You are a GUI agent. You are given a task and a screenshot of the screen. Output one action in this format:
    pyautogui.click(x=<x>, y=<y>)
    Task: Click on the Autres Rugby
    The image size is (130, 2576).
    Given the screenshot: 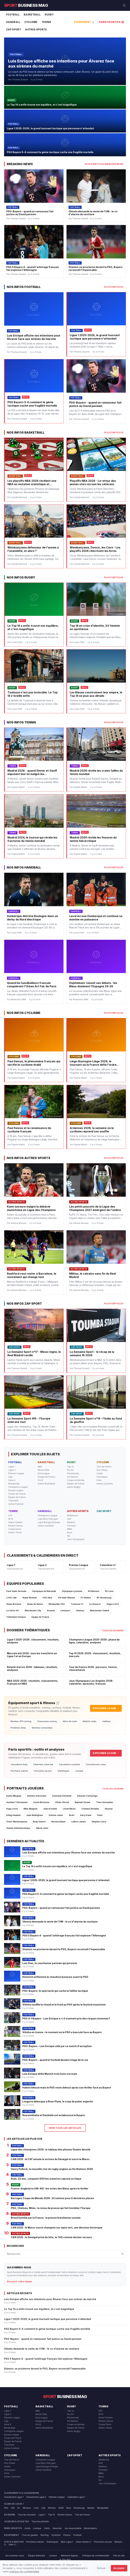 What is the action you would take?
    pyautogui.click(x=73, y=1487)
    